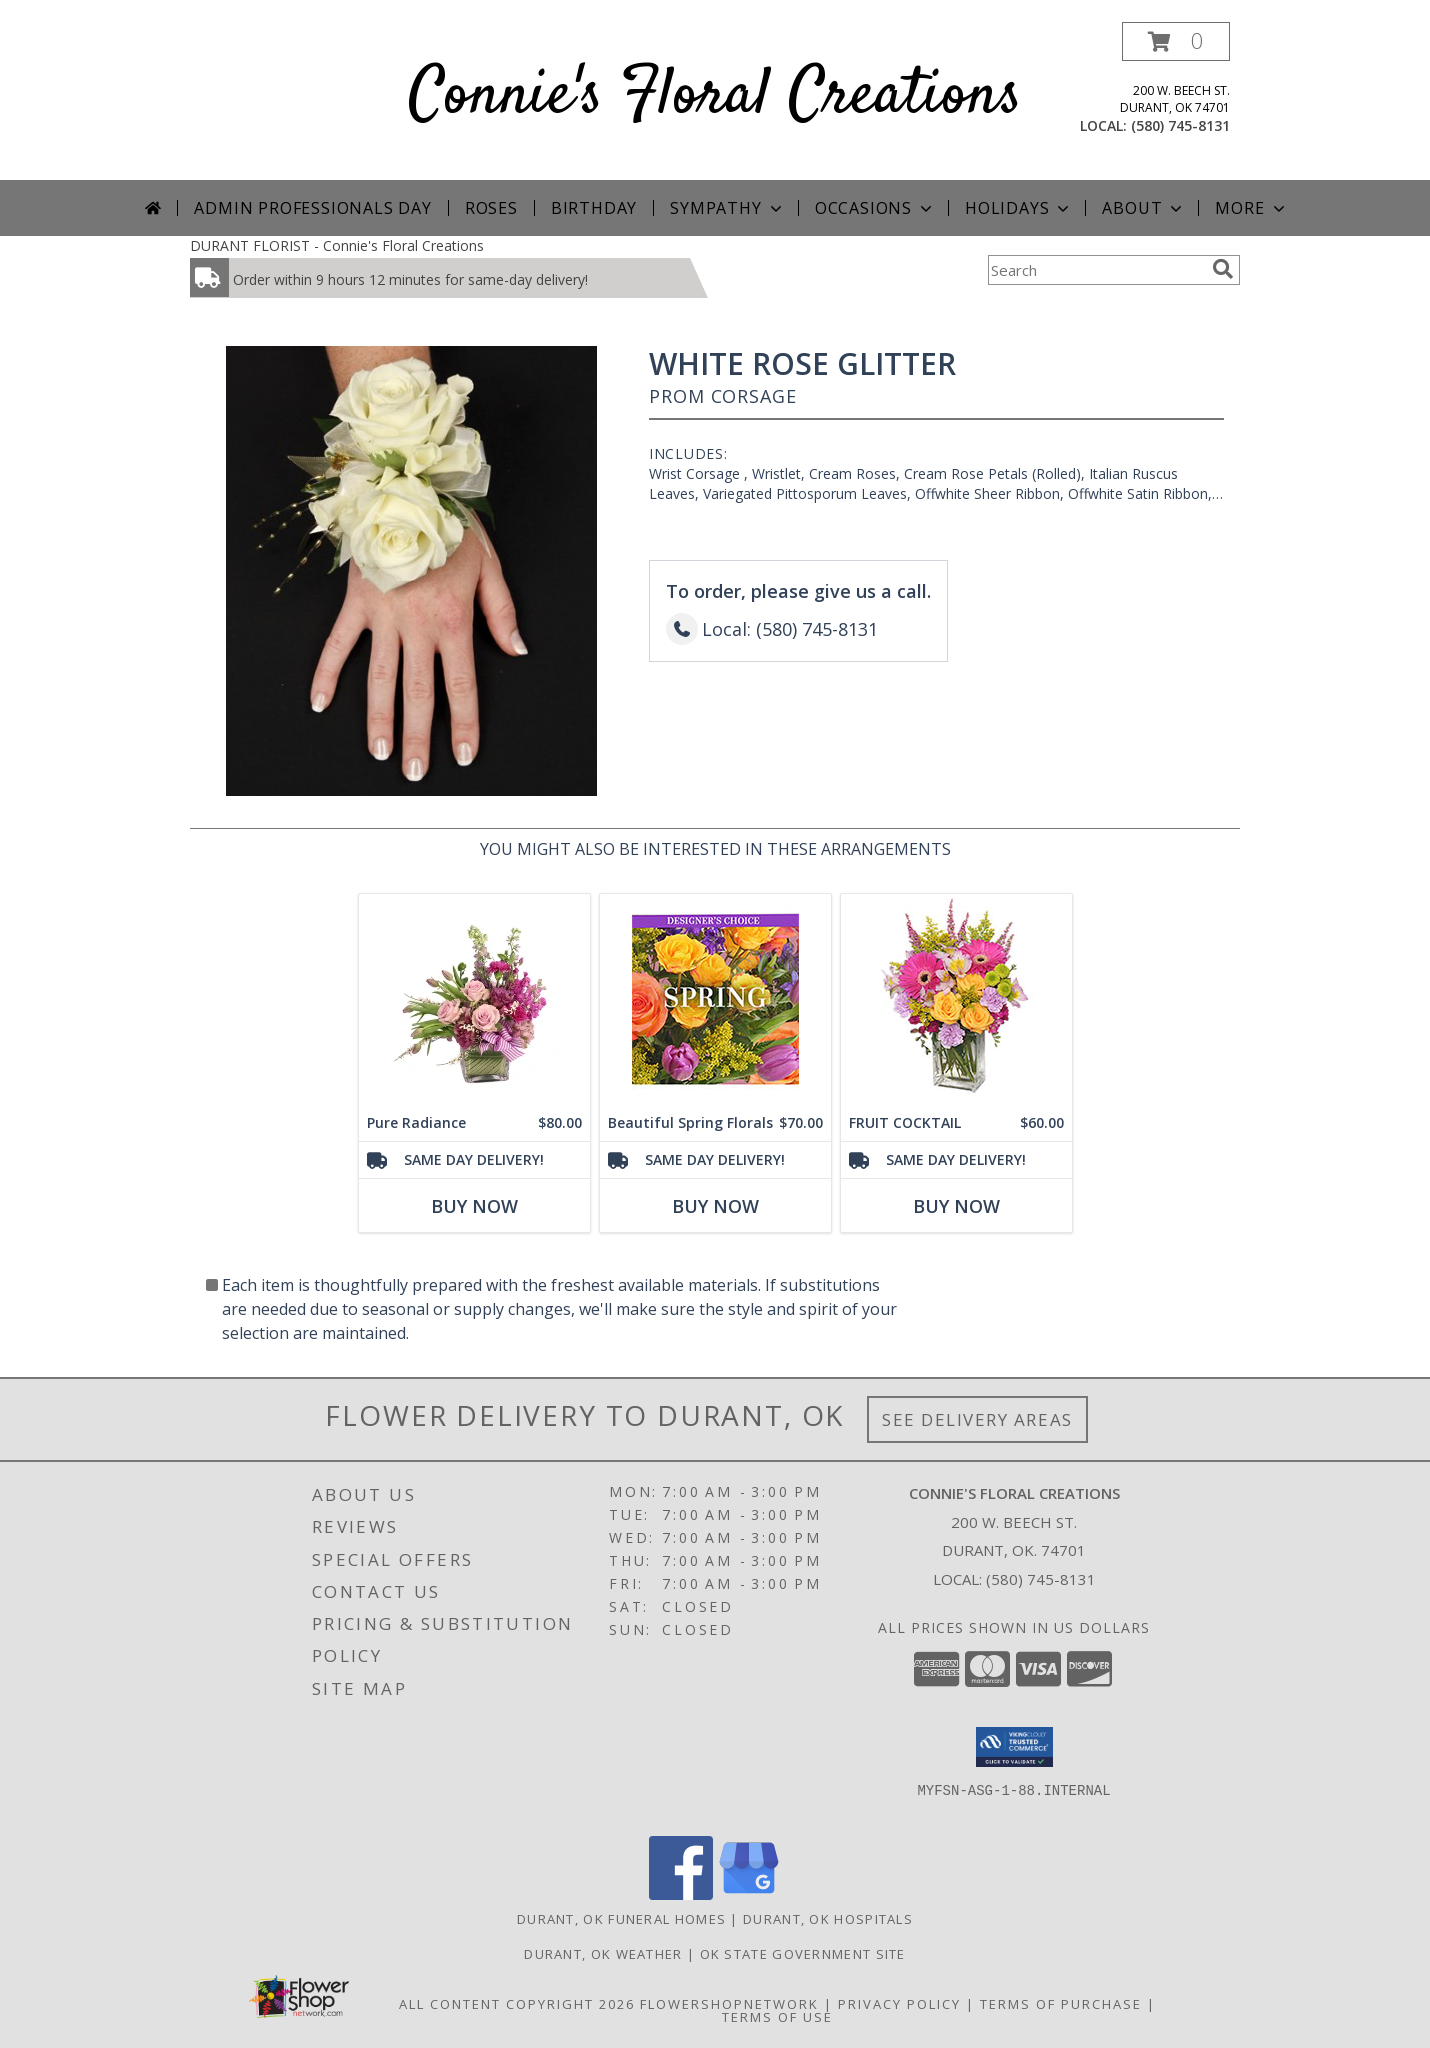  I want to click on Durant, OK Funeral Homes [Durant, OK Funeral Homes (opens in new window)], so click(621, 1919).